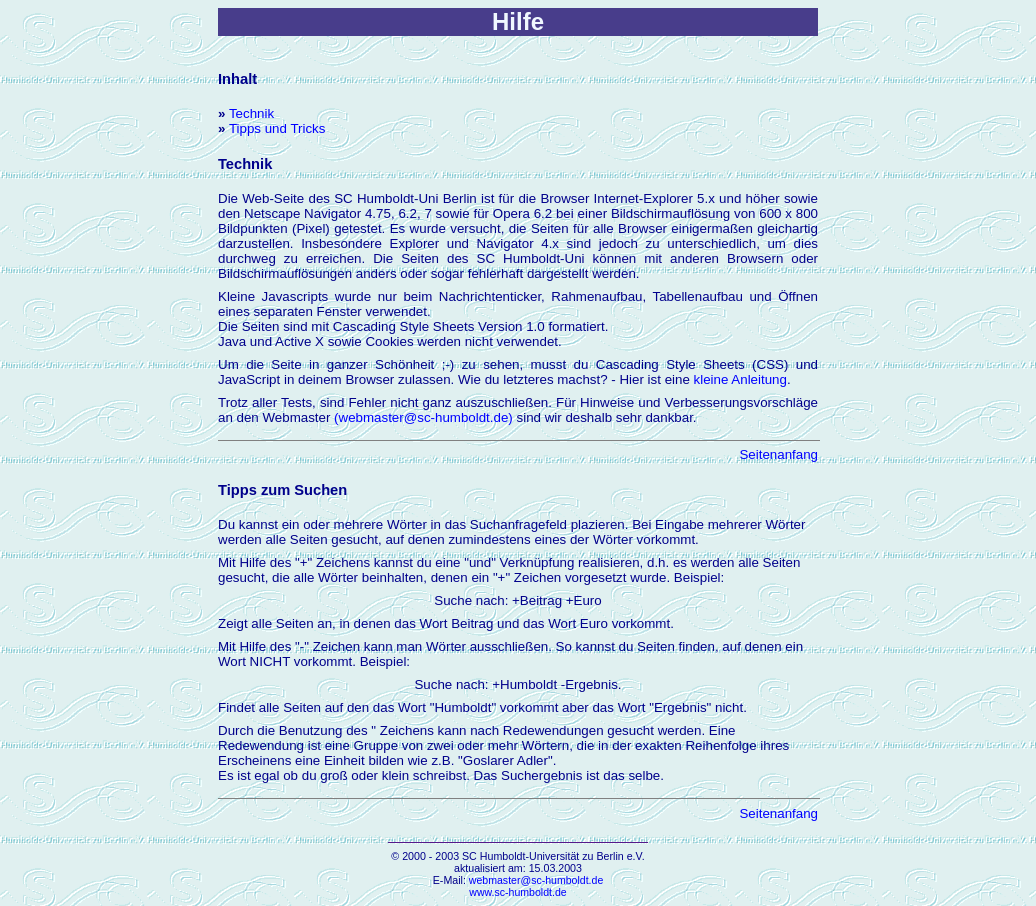 This screenshot has height=906, width=1036. I want to click on (webmaster@sc-humboldt.de), so click(423, 417).